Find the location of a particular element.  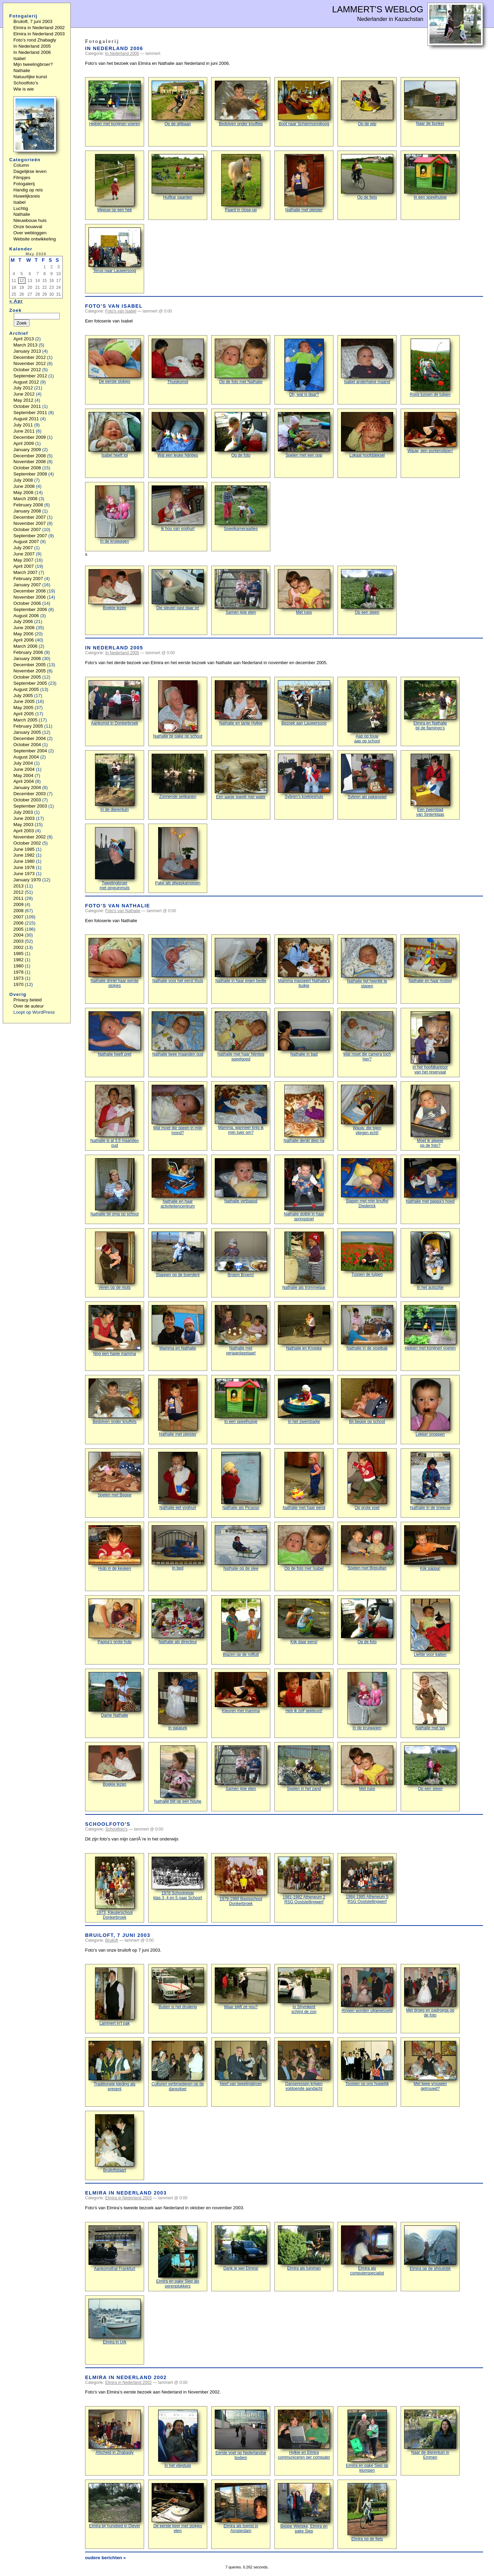

Nathalie in haar eigen bedje is located at coordinates (241, 960).